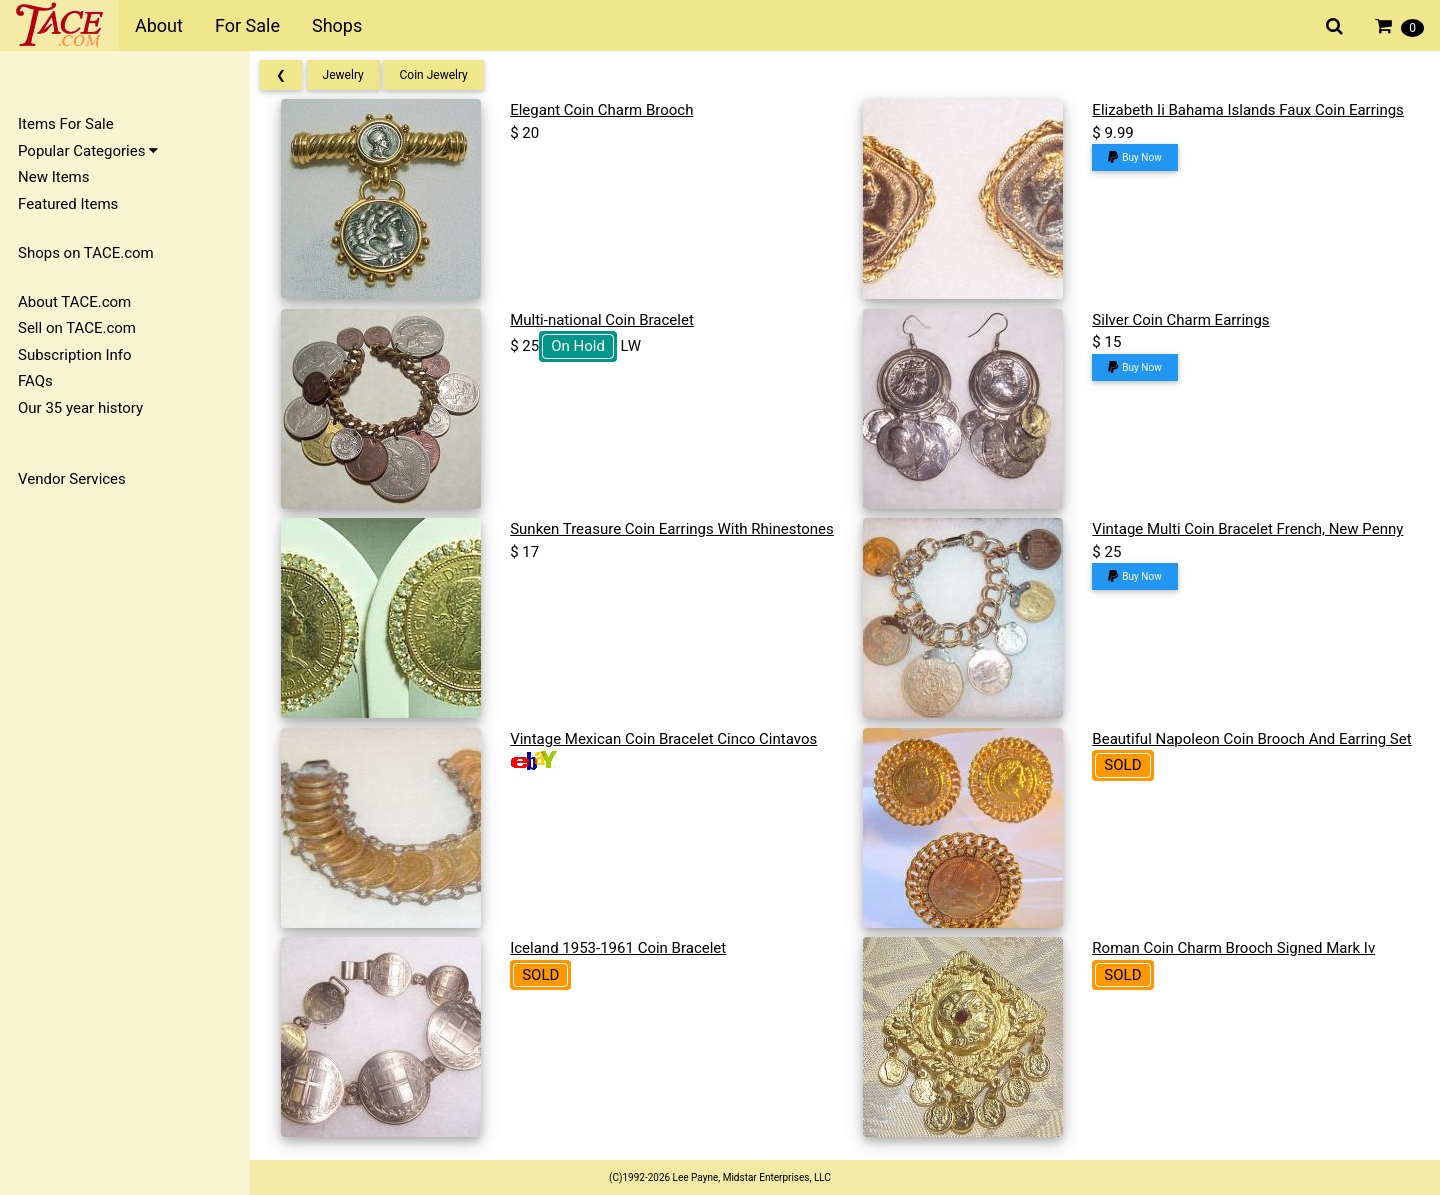 This screenshot has width=1440, height=1195. I want to click on Elizabeth Ii Bahama Islands Faux Coin Earrings, so click(1249, 110).